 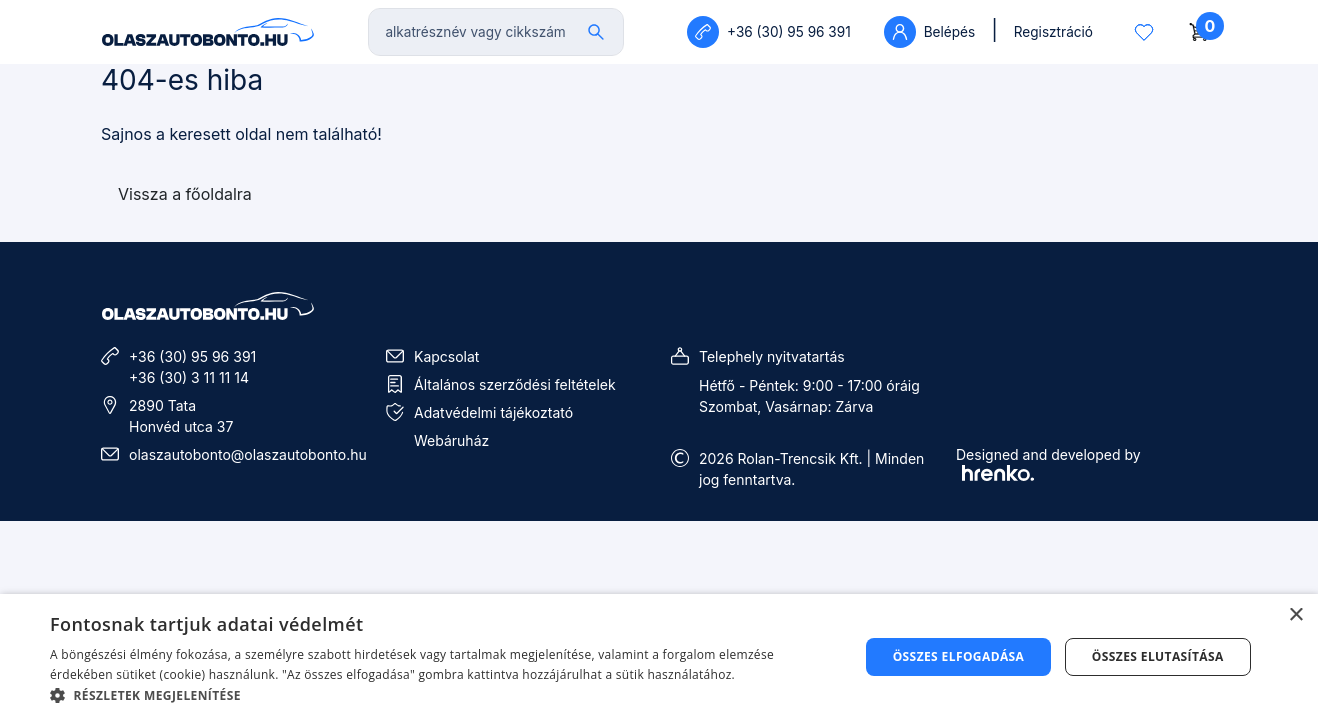 What do you see at coordinates (189, 377) in the screenshot?
I see `+36 (30) 3 11 11 14` at bounding box center [189, 377].